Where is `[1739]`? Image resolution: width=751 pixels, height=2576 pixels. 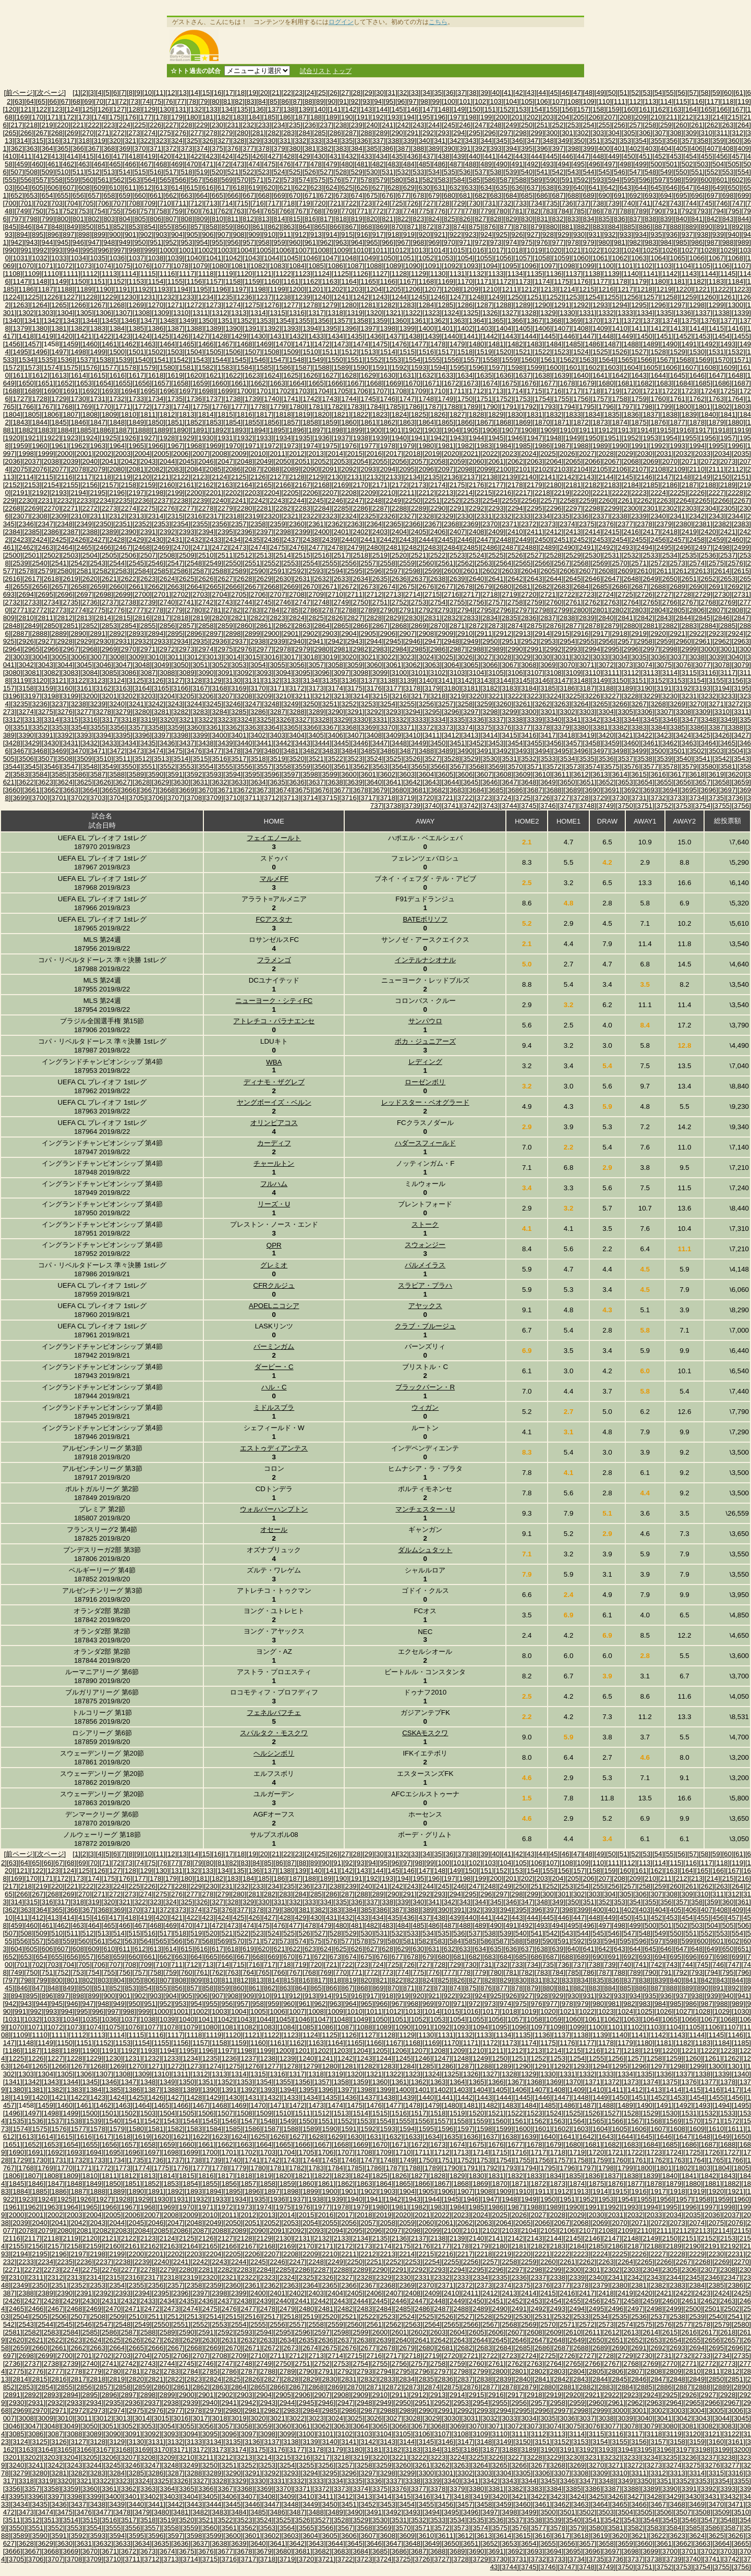 [1739] is located at coordinates (252, 399).